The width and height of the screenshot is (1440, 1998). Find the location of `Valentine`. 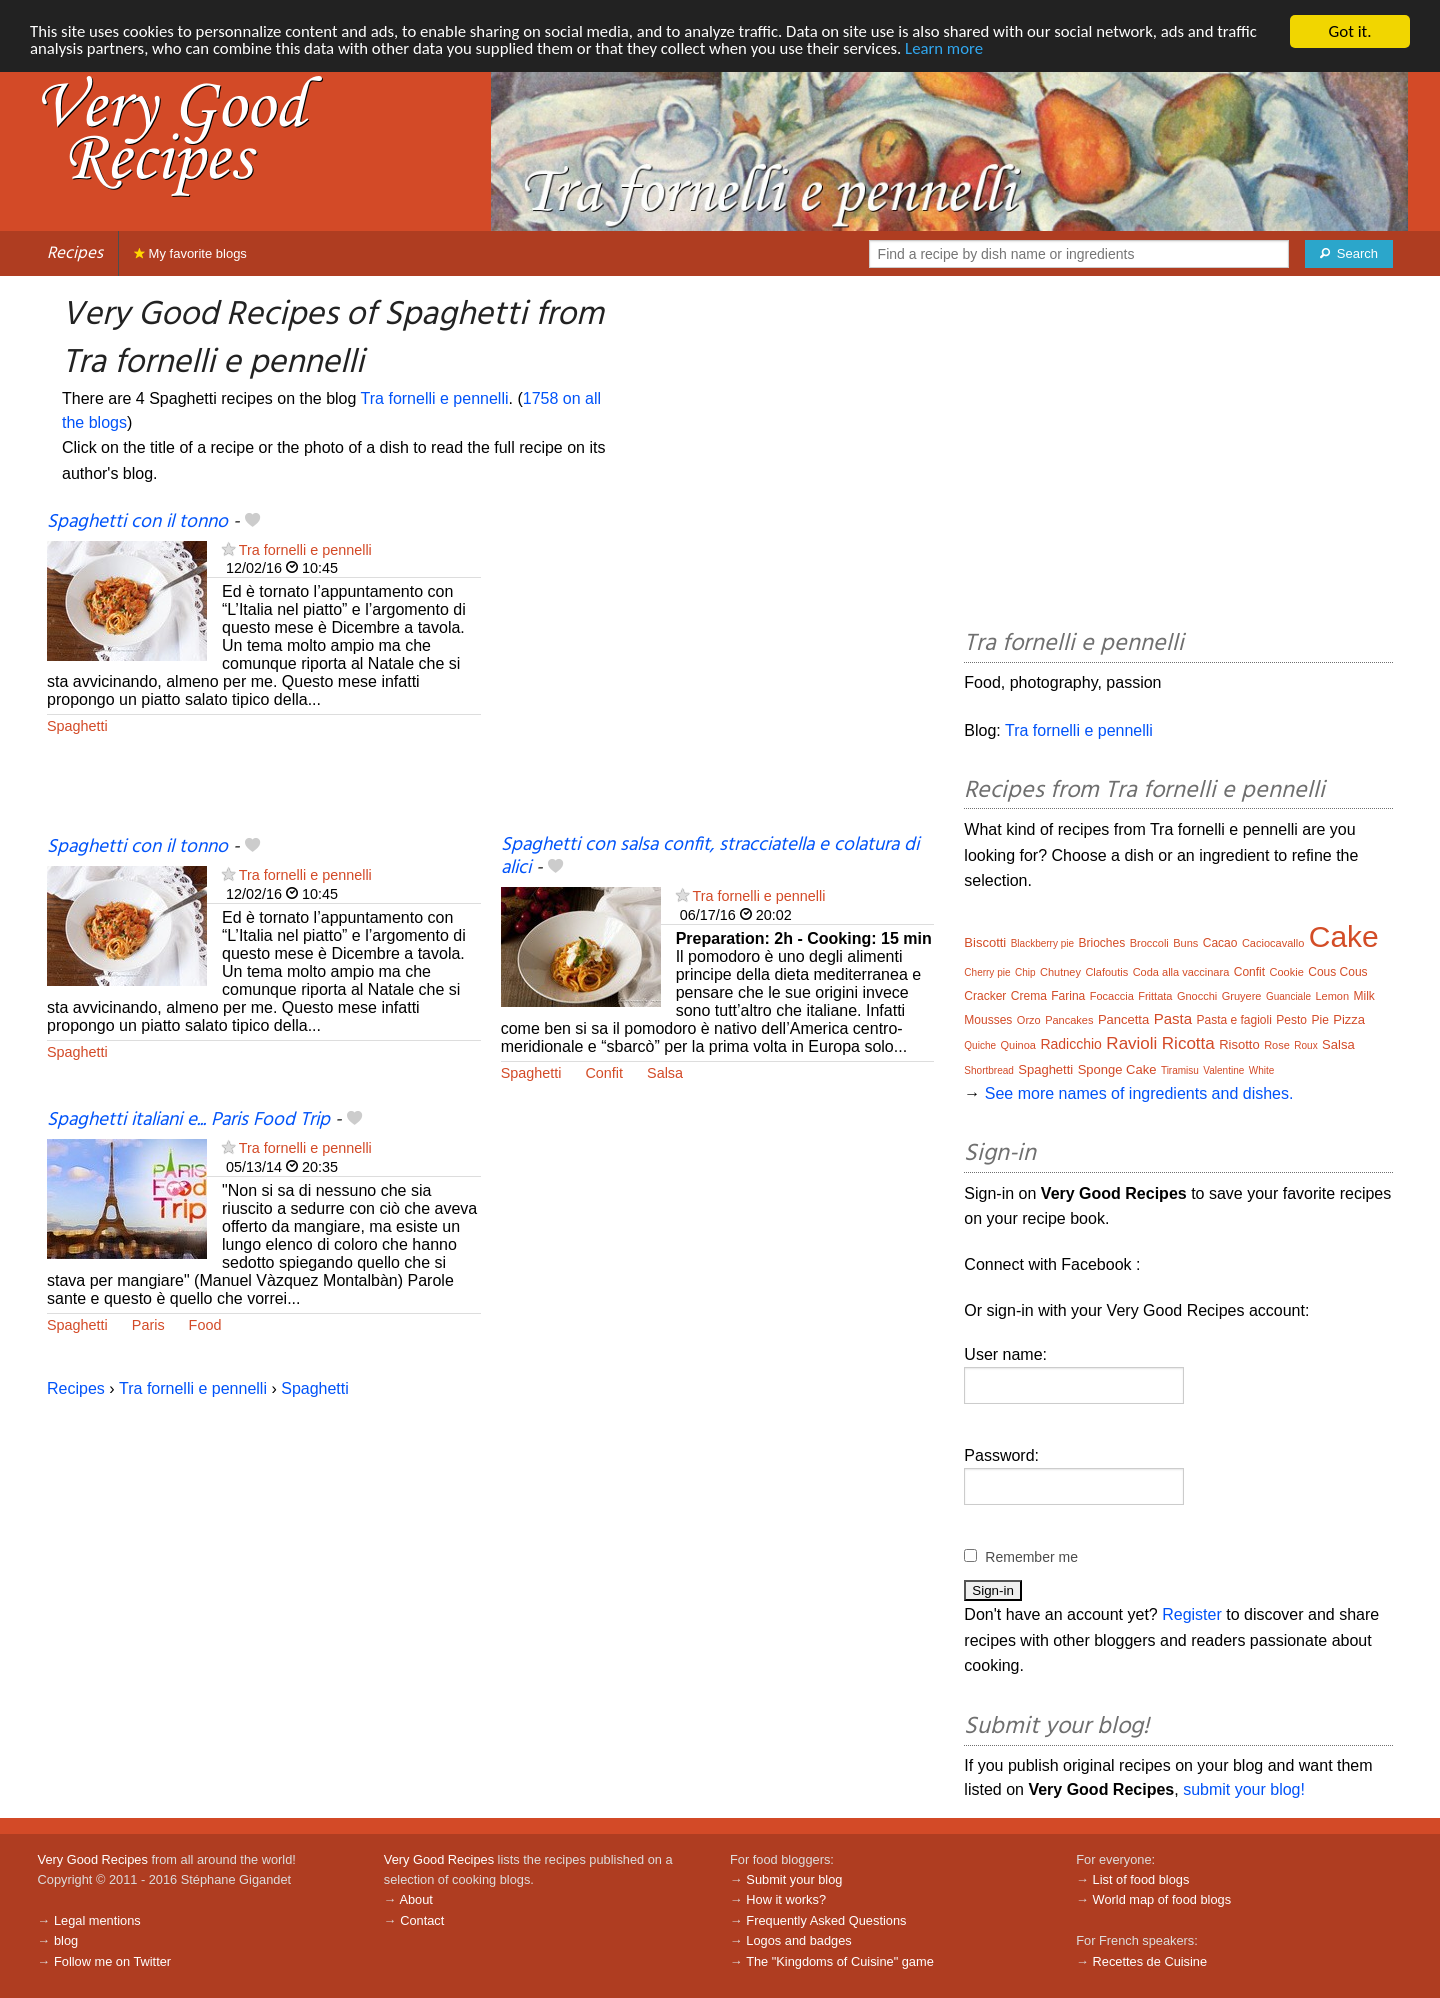

Valentine is located at coordinates (1223, 1070).